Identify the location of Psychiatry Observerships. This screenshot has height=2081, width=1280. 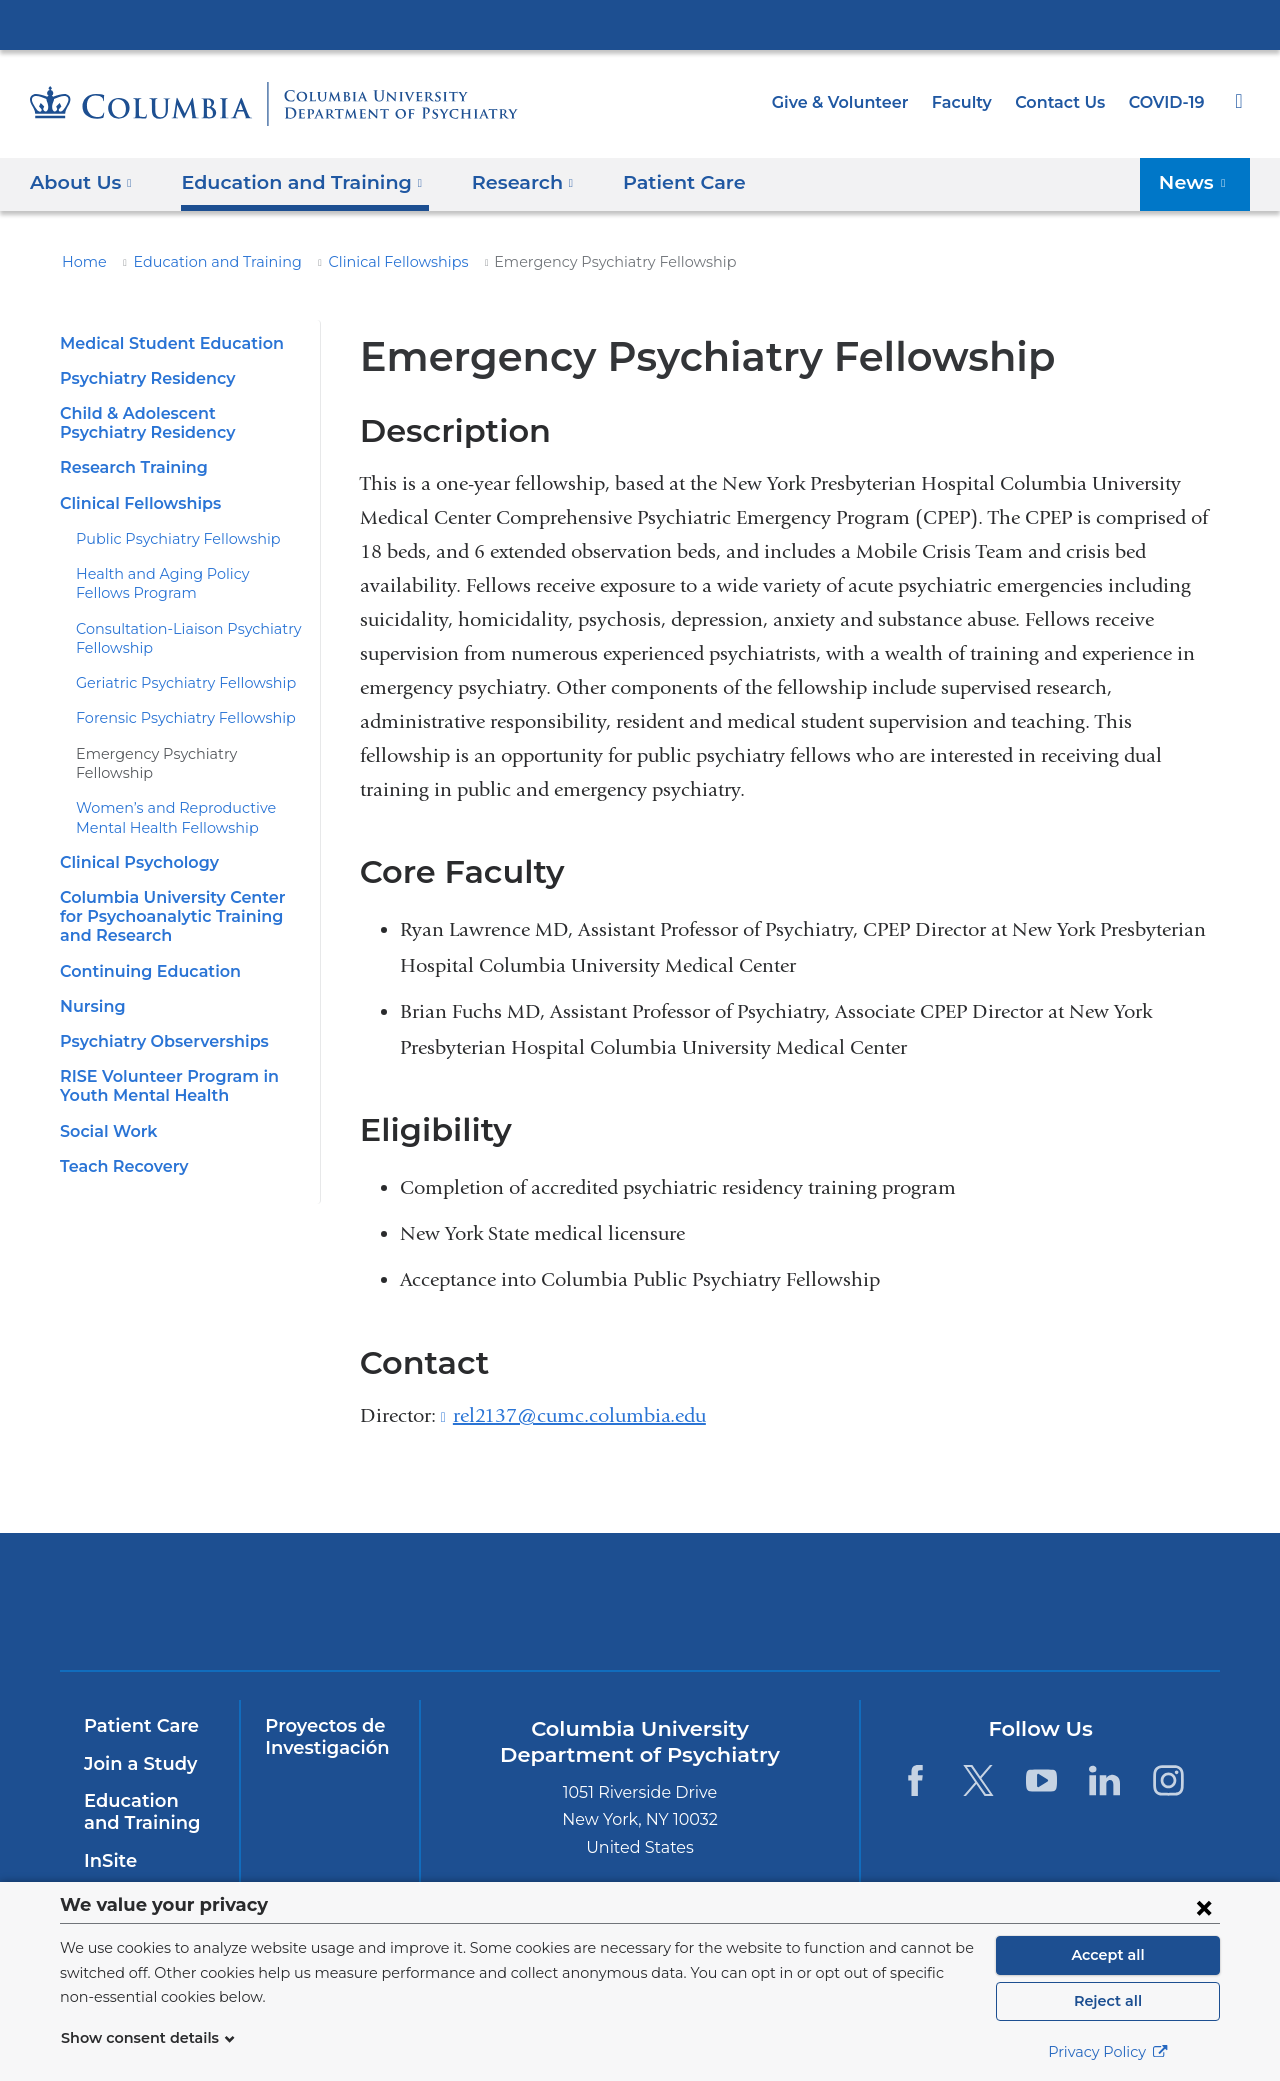
(158, 1022).